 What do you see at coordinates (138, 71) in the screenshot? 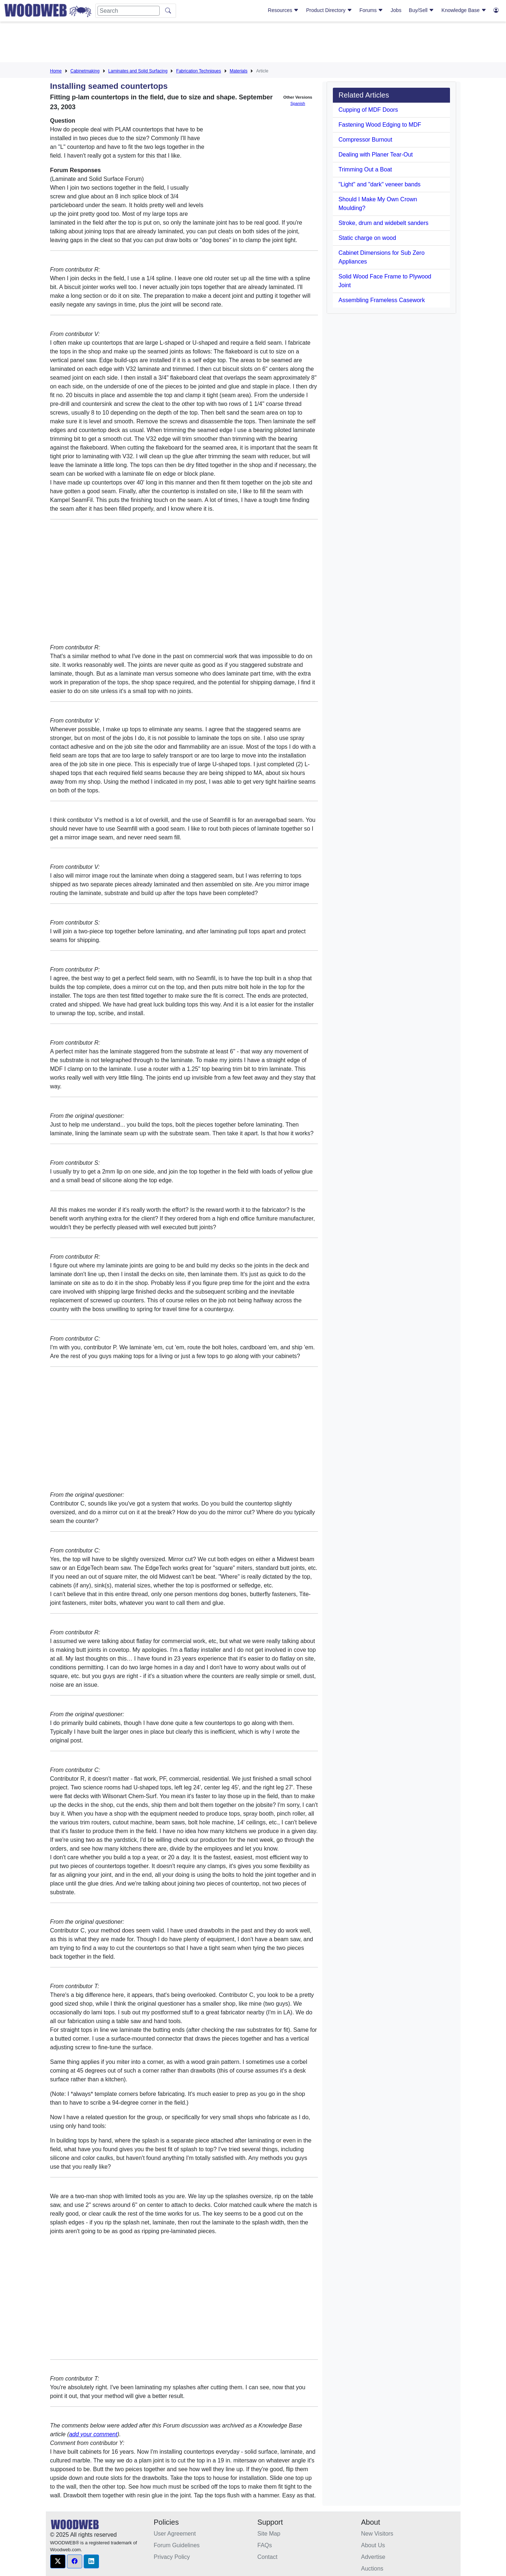
I see `Laminates and Solid Surfacing` at bounding box center [138, 71].